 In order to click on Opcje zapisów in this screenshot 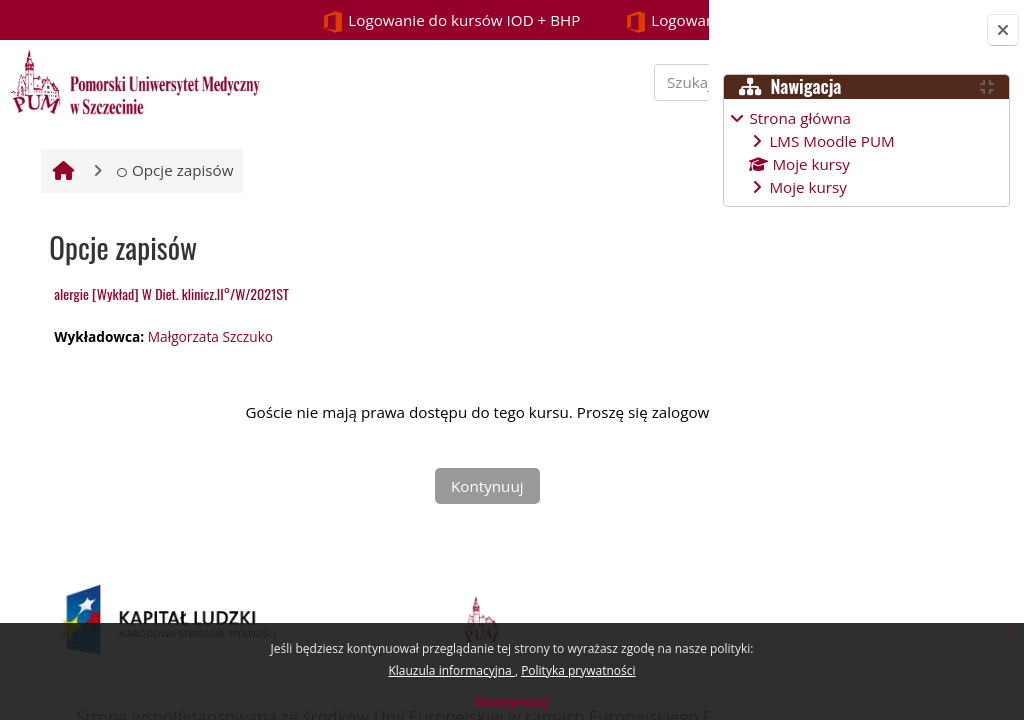, I will do `click(172, 226)`.